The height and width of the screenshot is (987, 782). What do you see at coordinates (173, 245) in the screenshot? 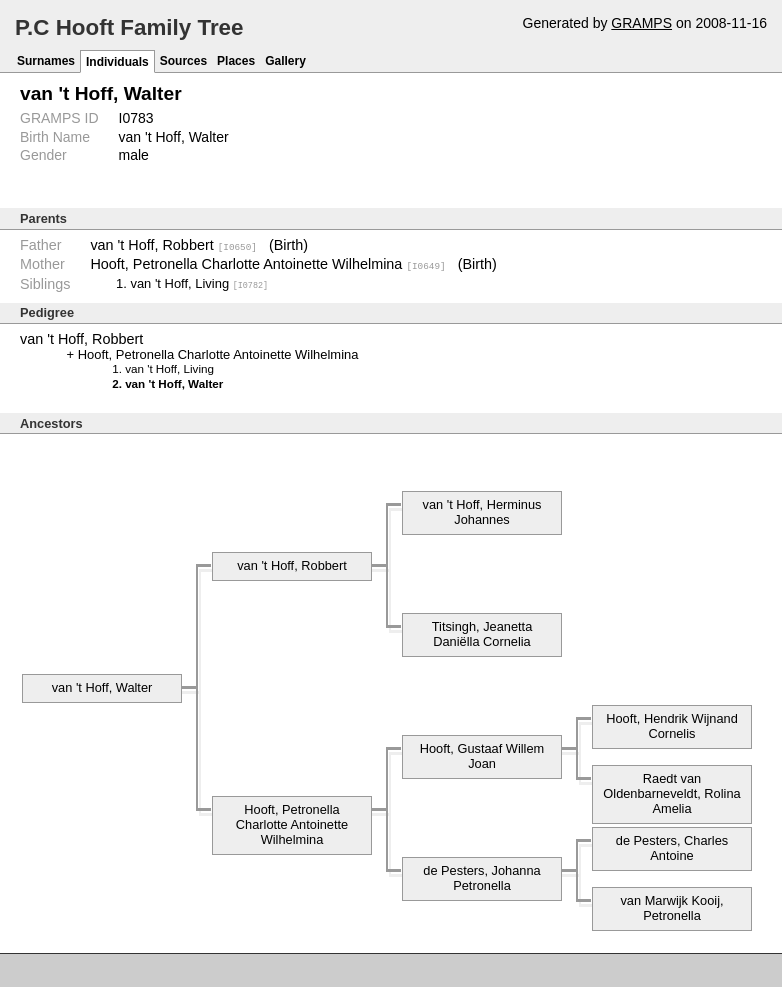
I see `van 't Hoff, Robbert` at bounding box center [173, 245].